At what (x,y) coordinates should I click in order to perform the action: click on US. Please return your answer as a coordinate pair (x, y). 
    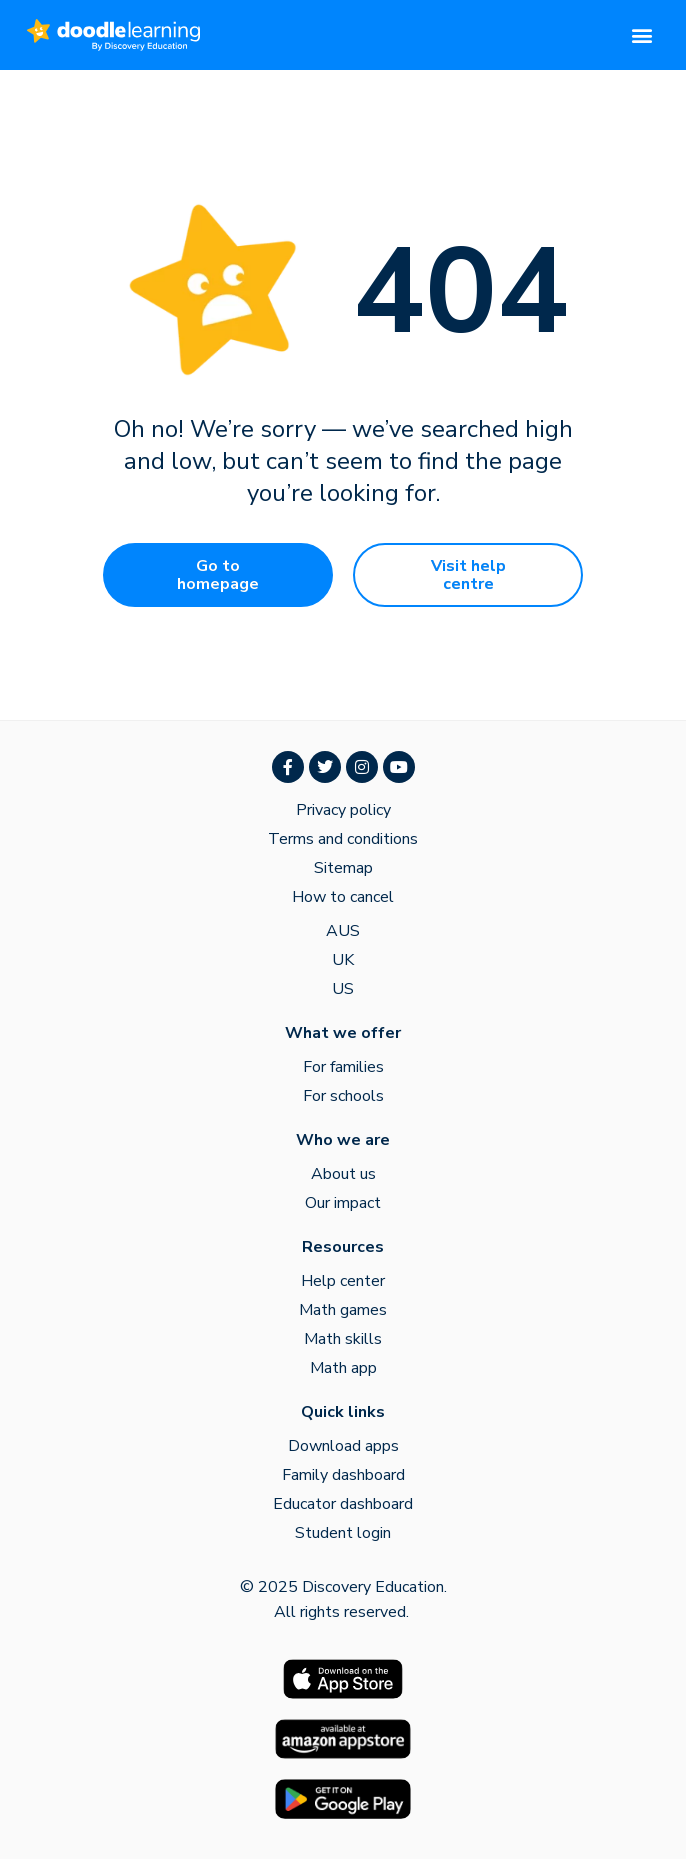
    Looking at the image, I should click on (343, 989).